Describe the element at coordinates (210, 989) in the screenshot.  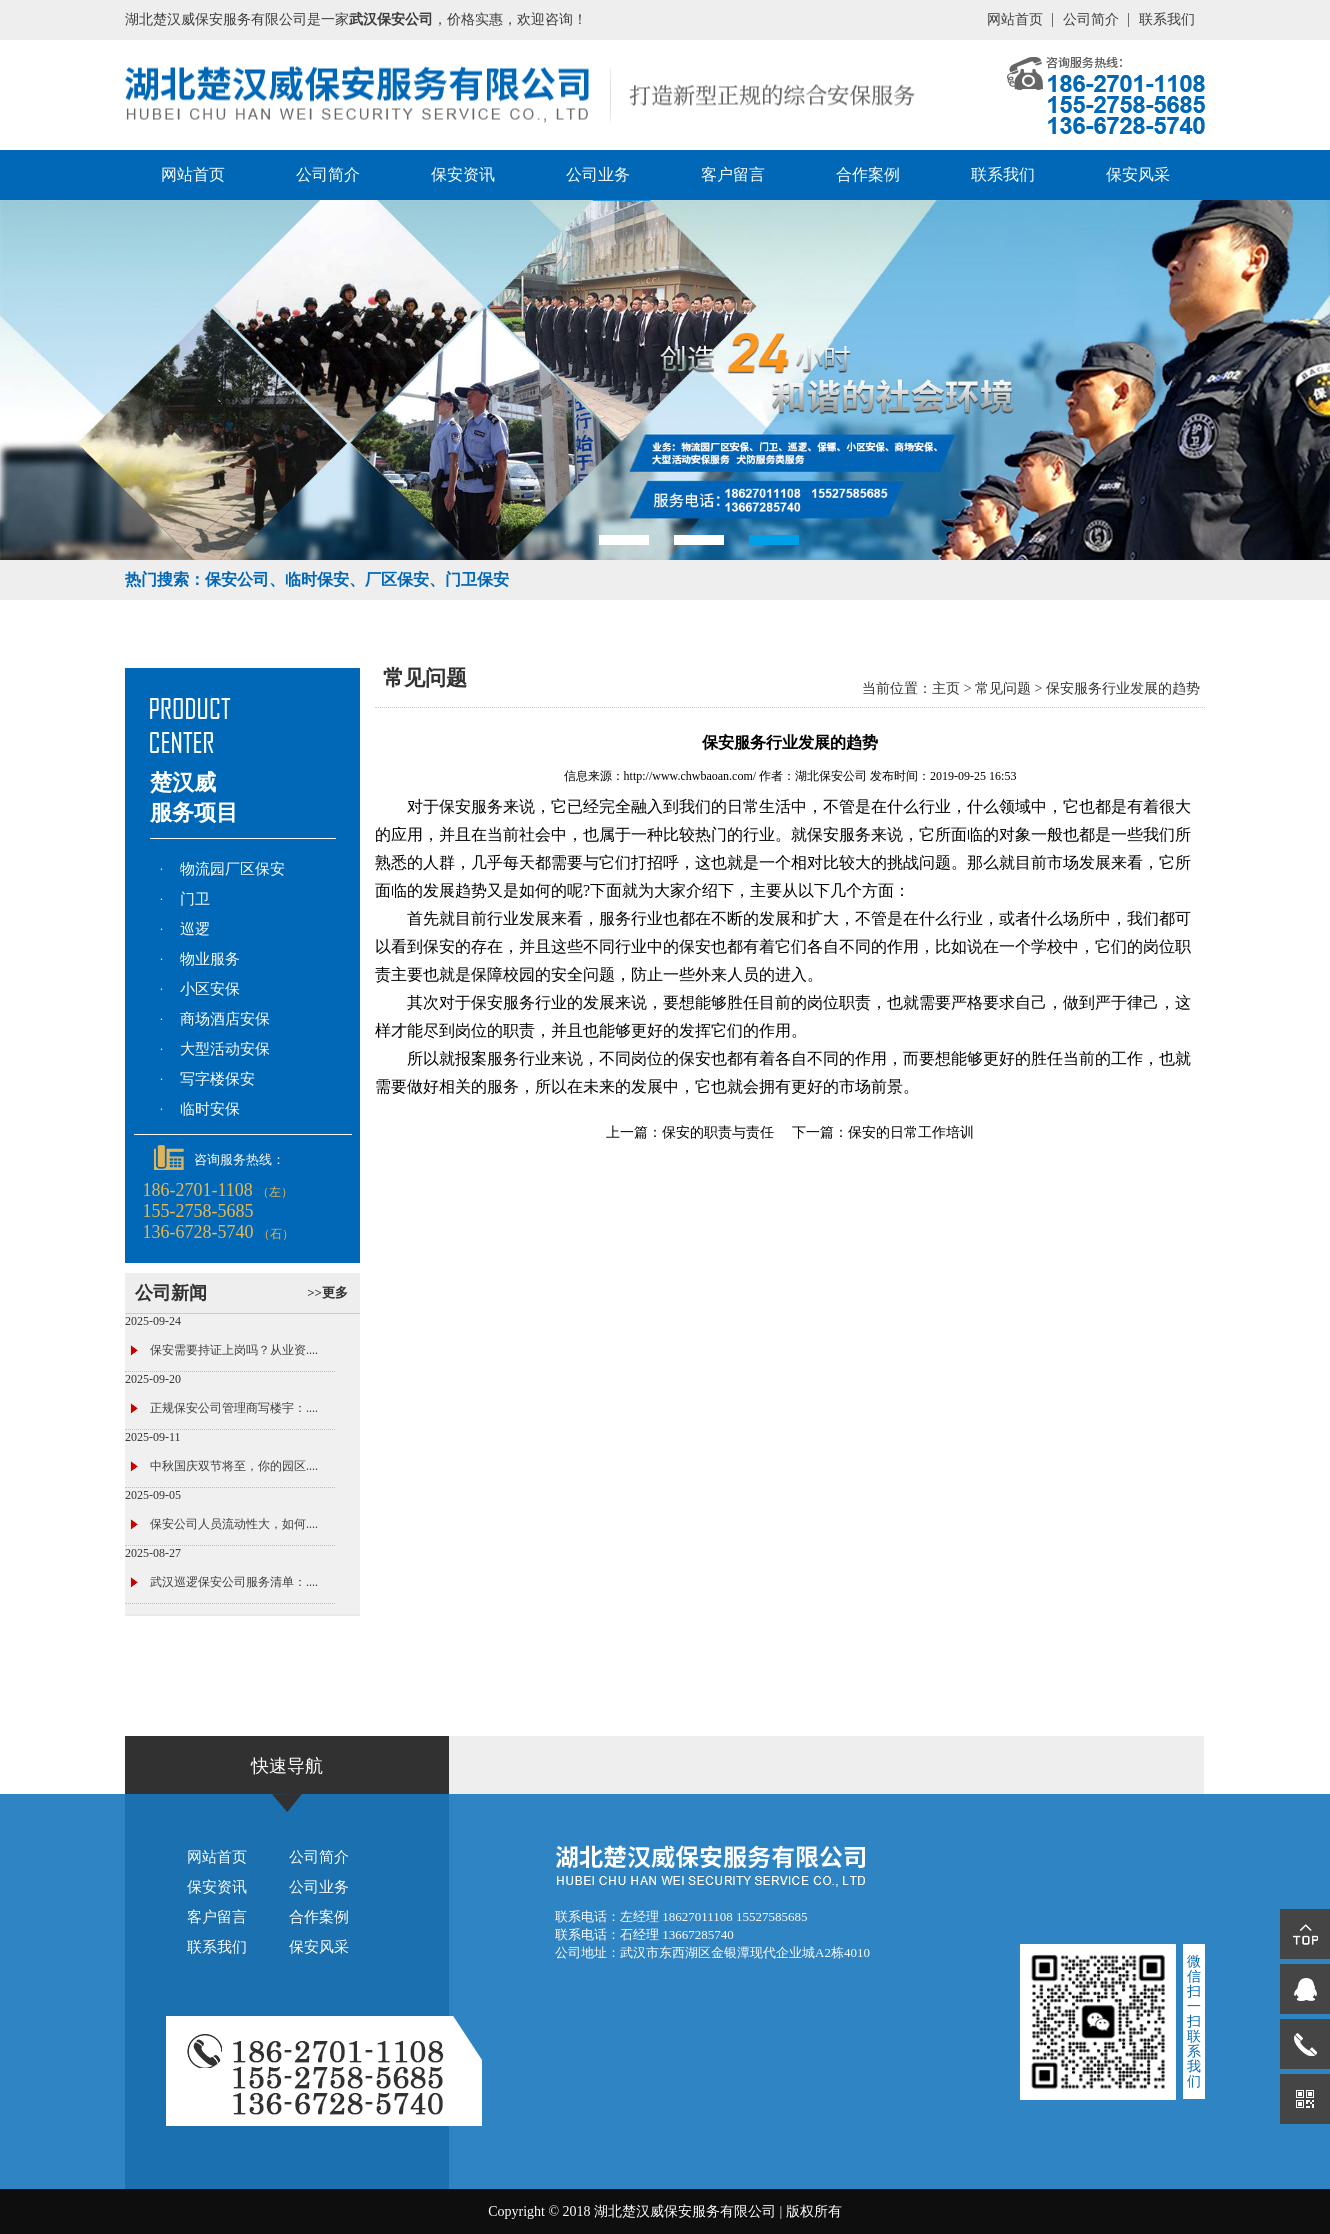
I see `小区安保` at that location.